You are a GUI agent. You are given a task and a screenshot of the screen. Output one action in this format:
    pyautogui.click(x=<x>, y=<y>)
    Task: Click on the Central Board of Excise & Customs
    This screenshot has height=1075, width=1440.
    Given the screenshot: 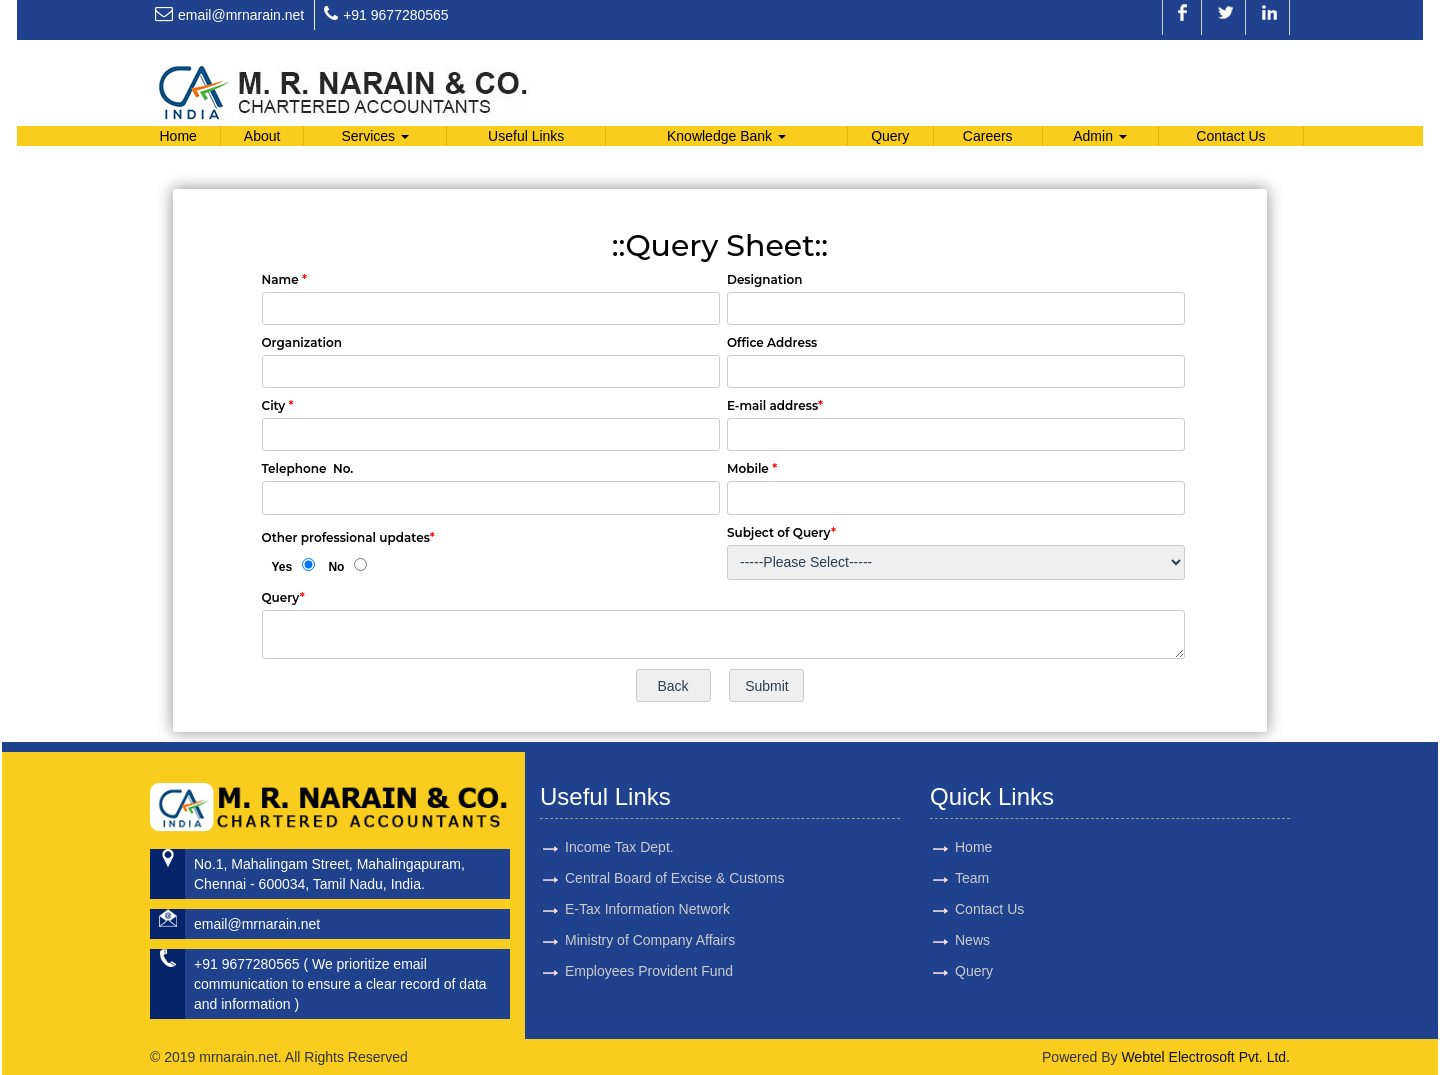 What is the action you would take?
    pyautogui.click(x=674, y=855)
    